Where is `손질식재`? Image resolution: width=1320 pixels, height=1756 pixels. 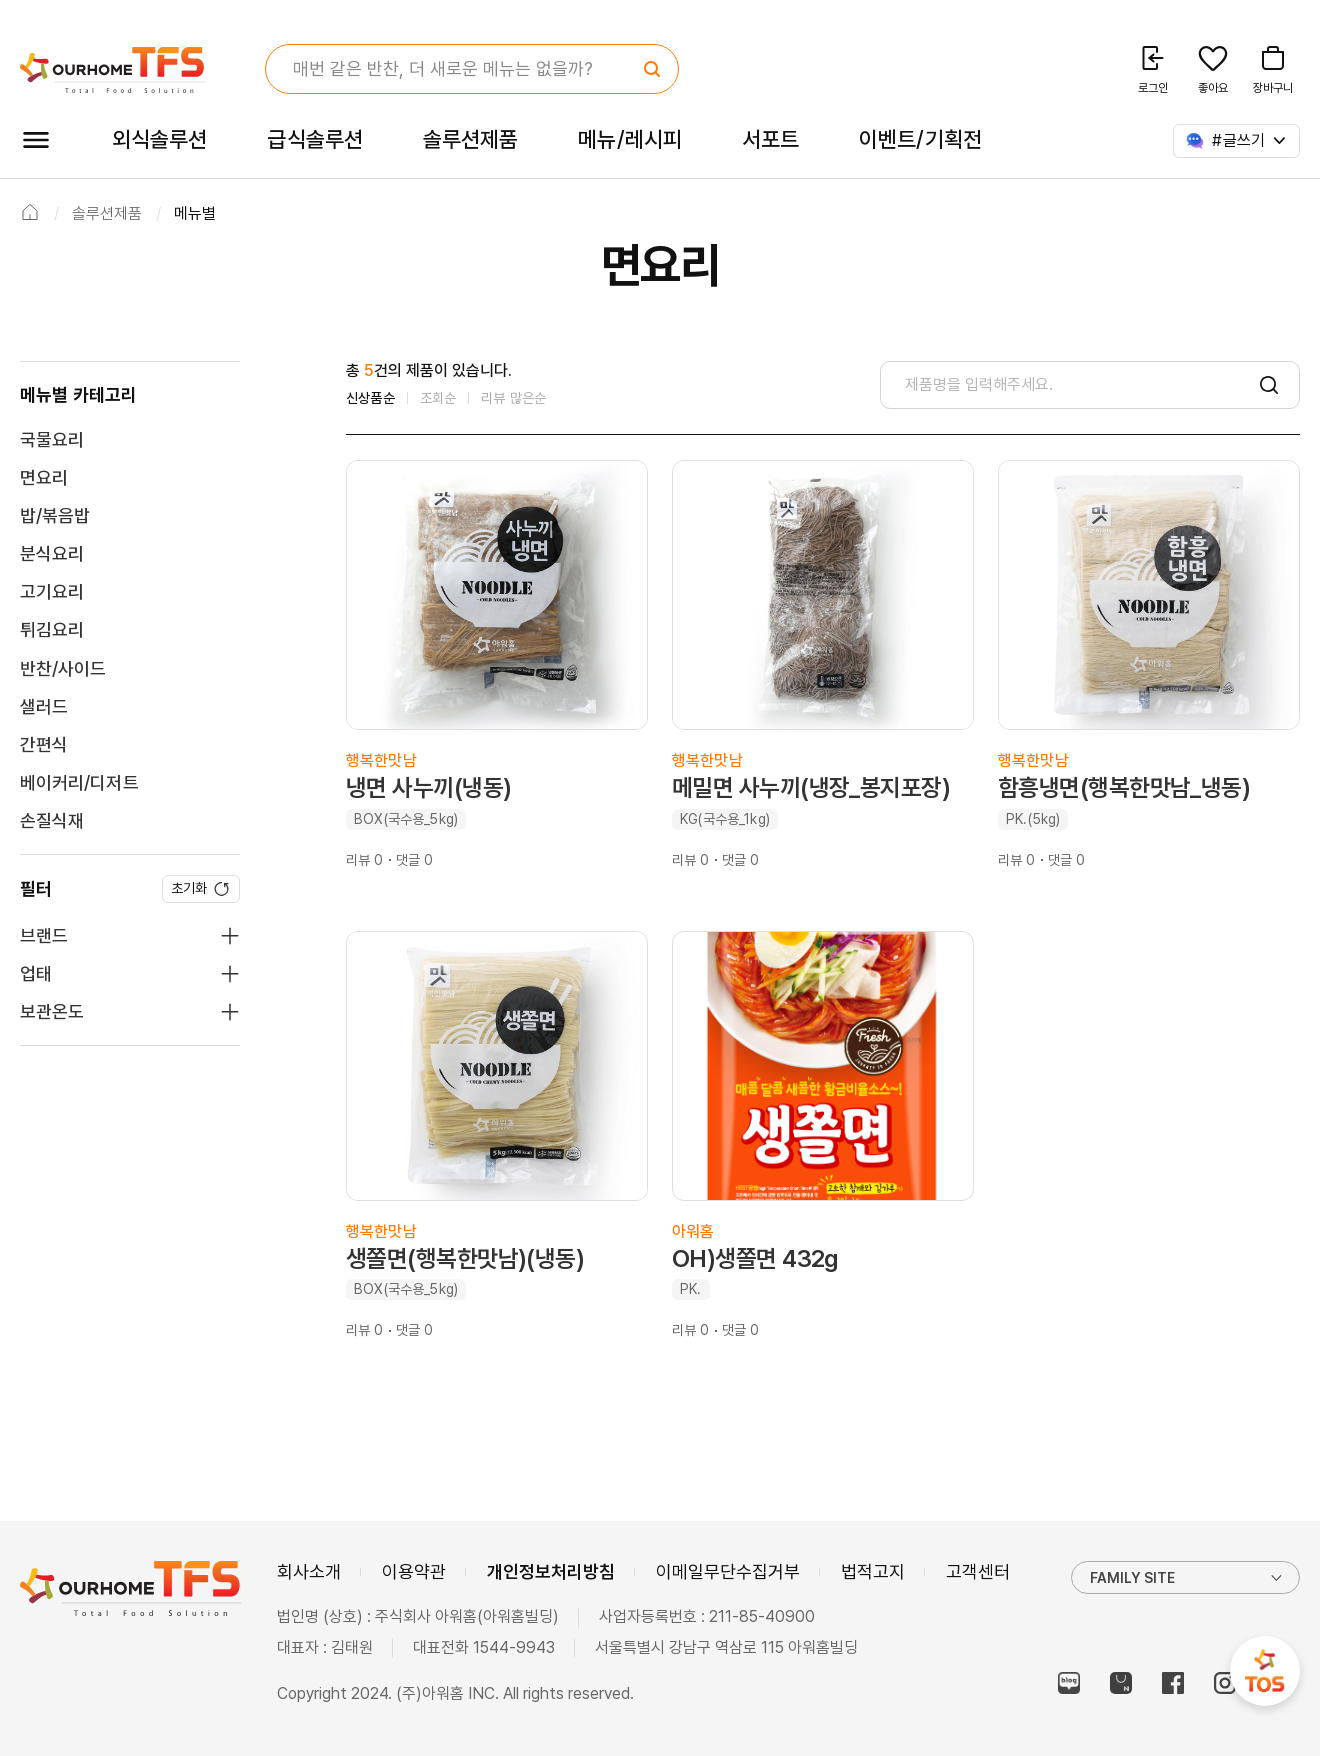 손질식재 is located at coordinates (52, 820).